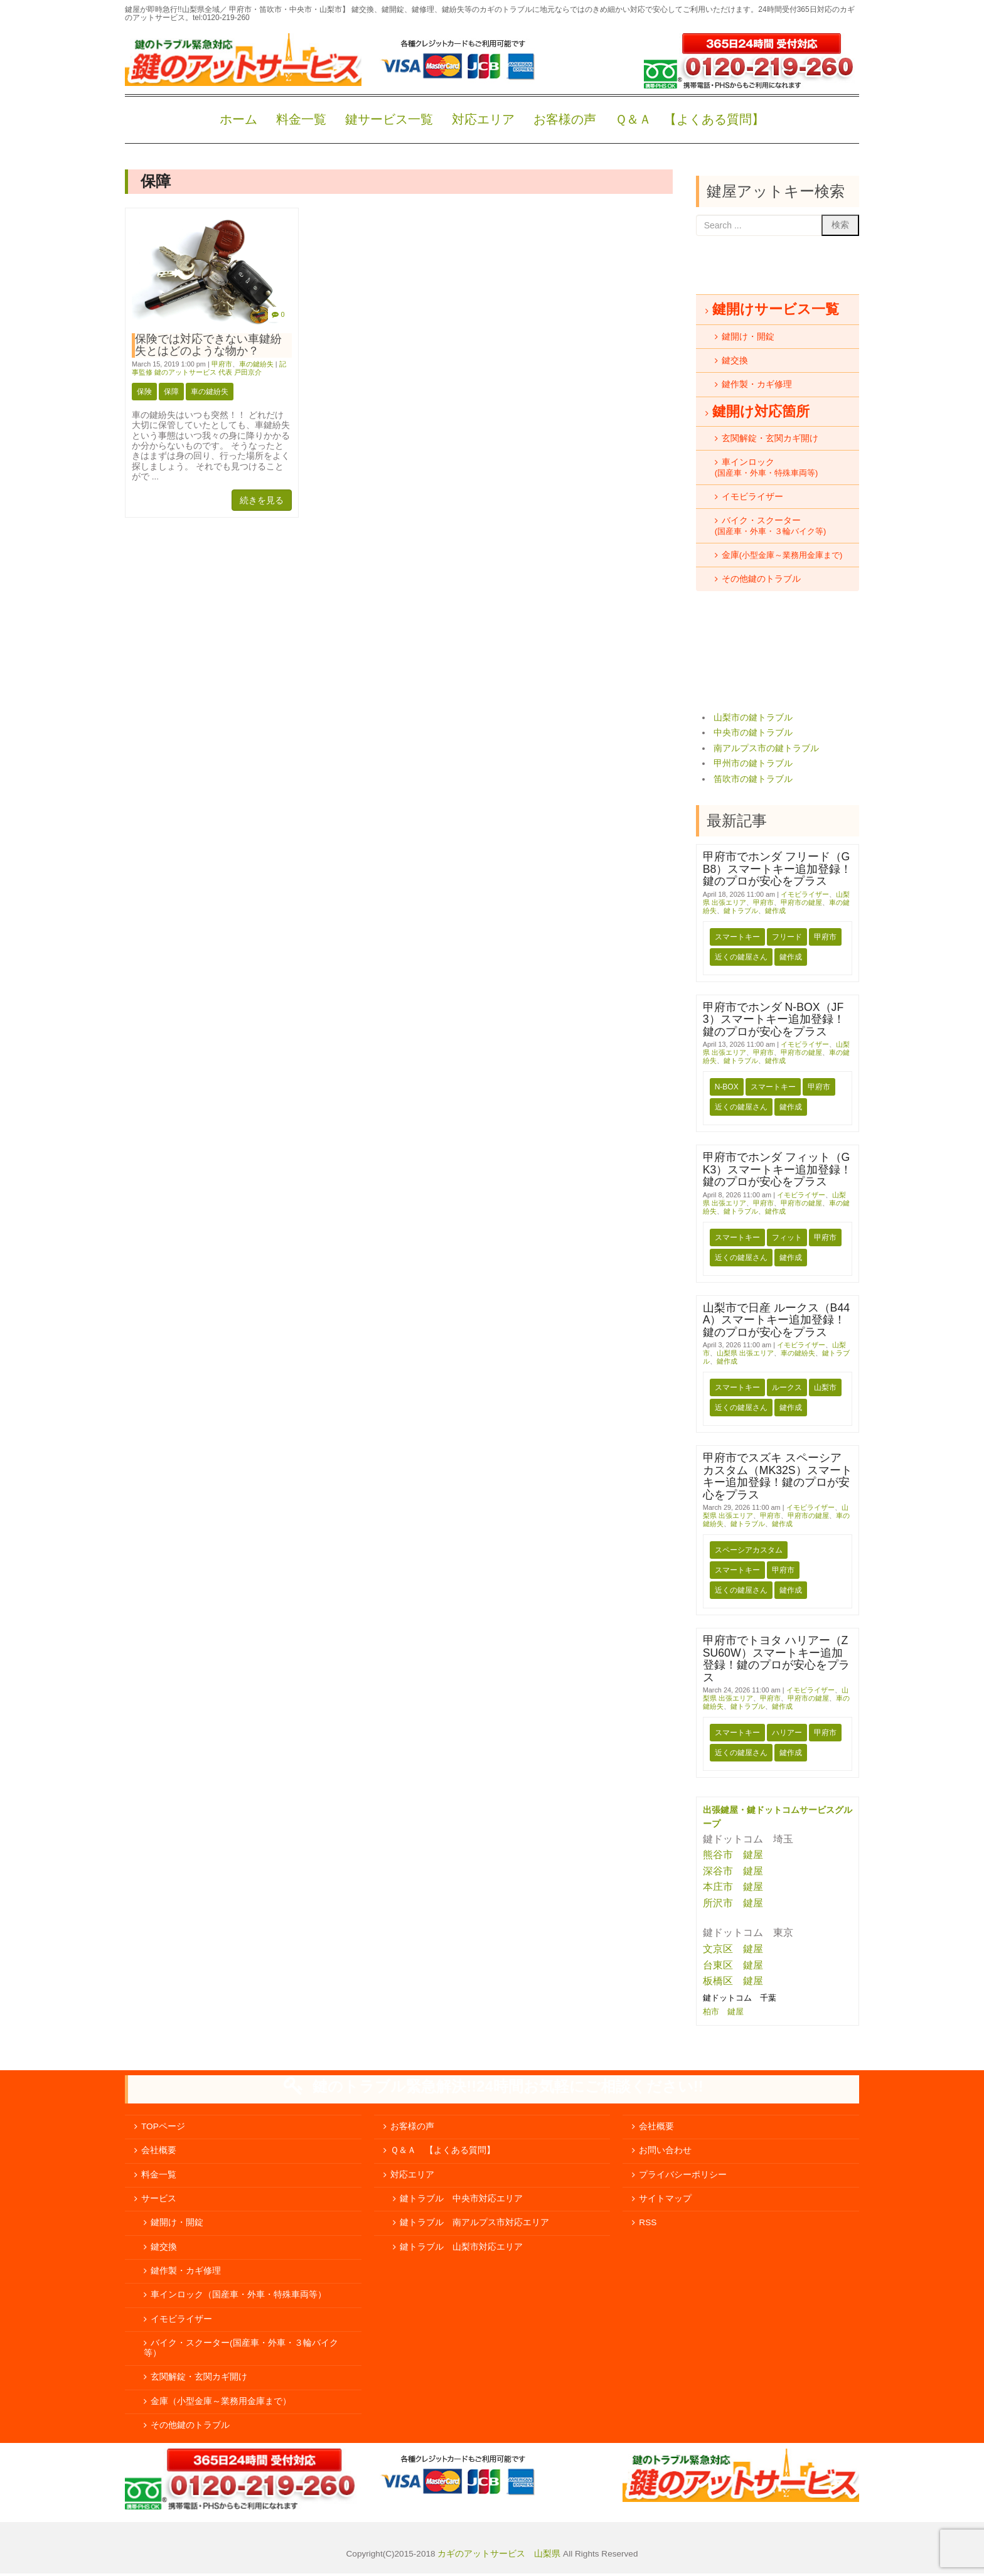 This screenshot has width=984, height=2576. Describe the element at coordinates (749, 1550) in the screenshot. I see `スペーシアカスタム` at that location.